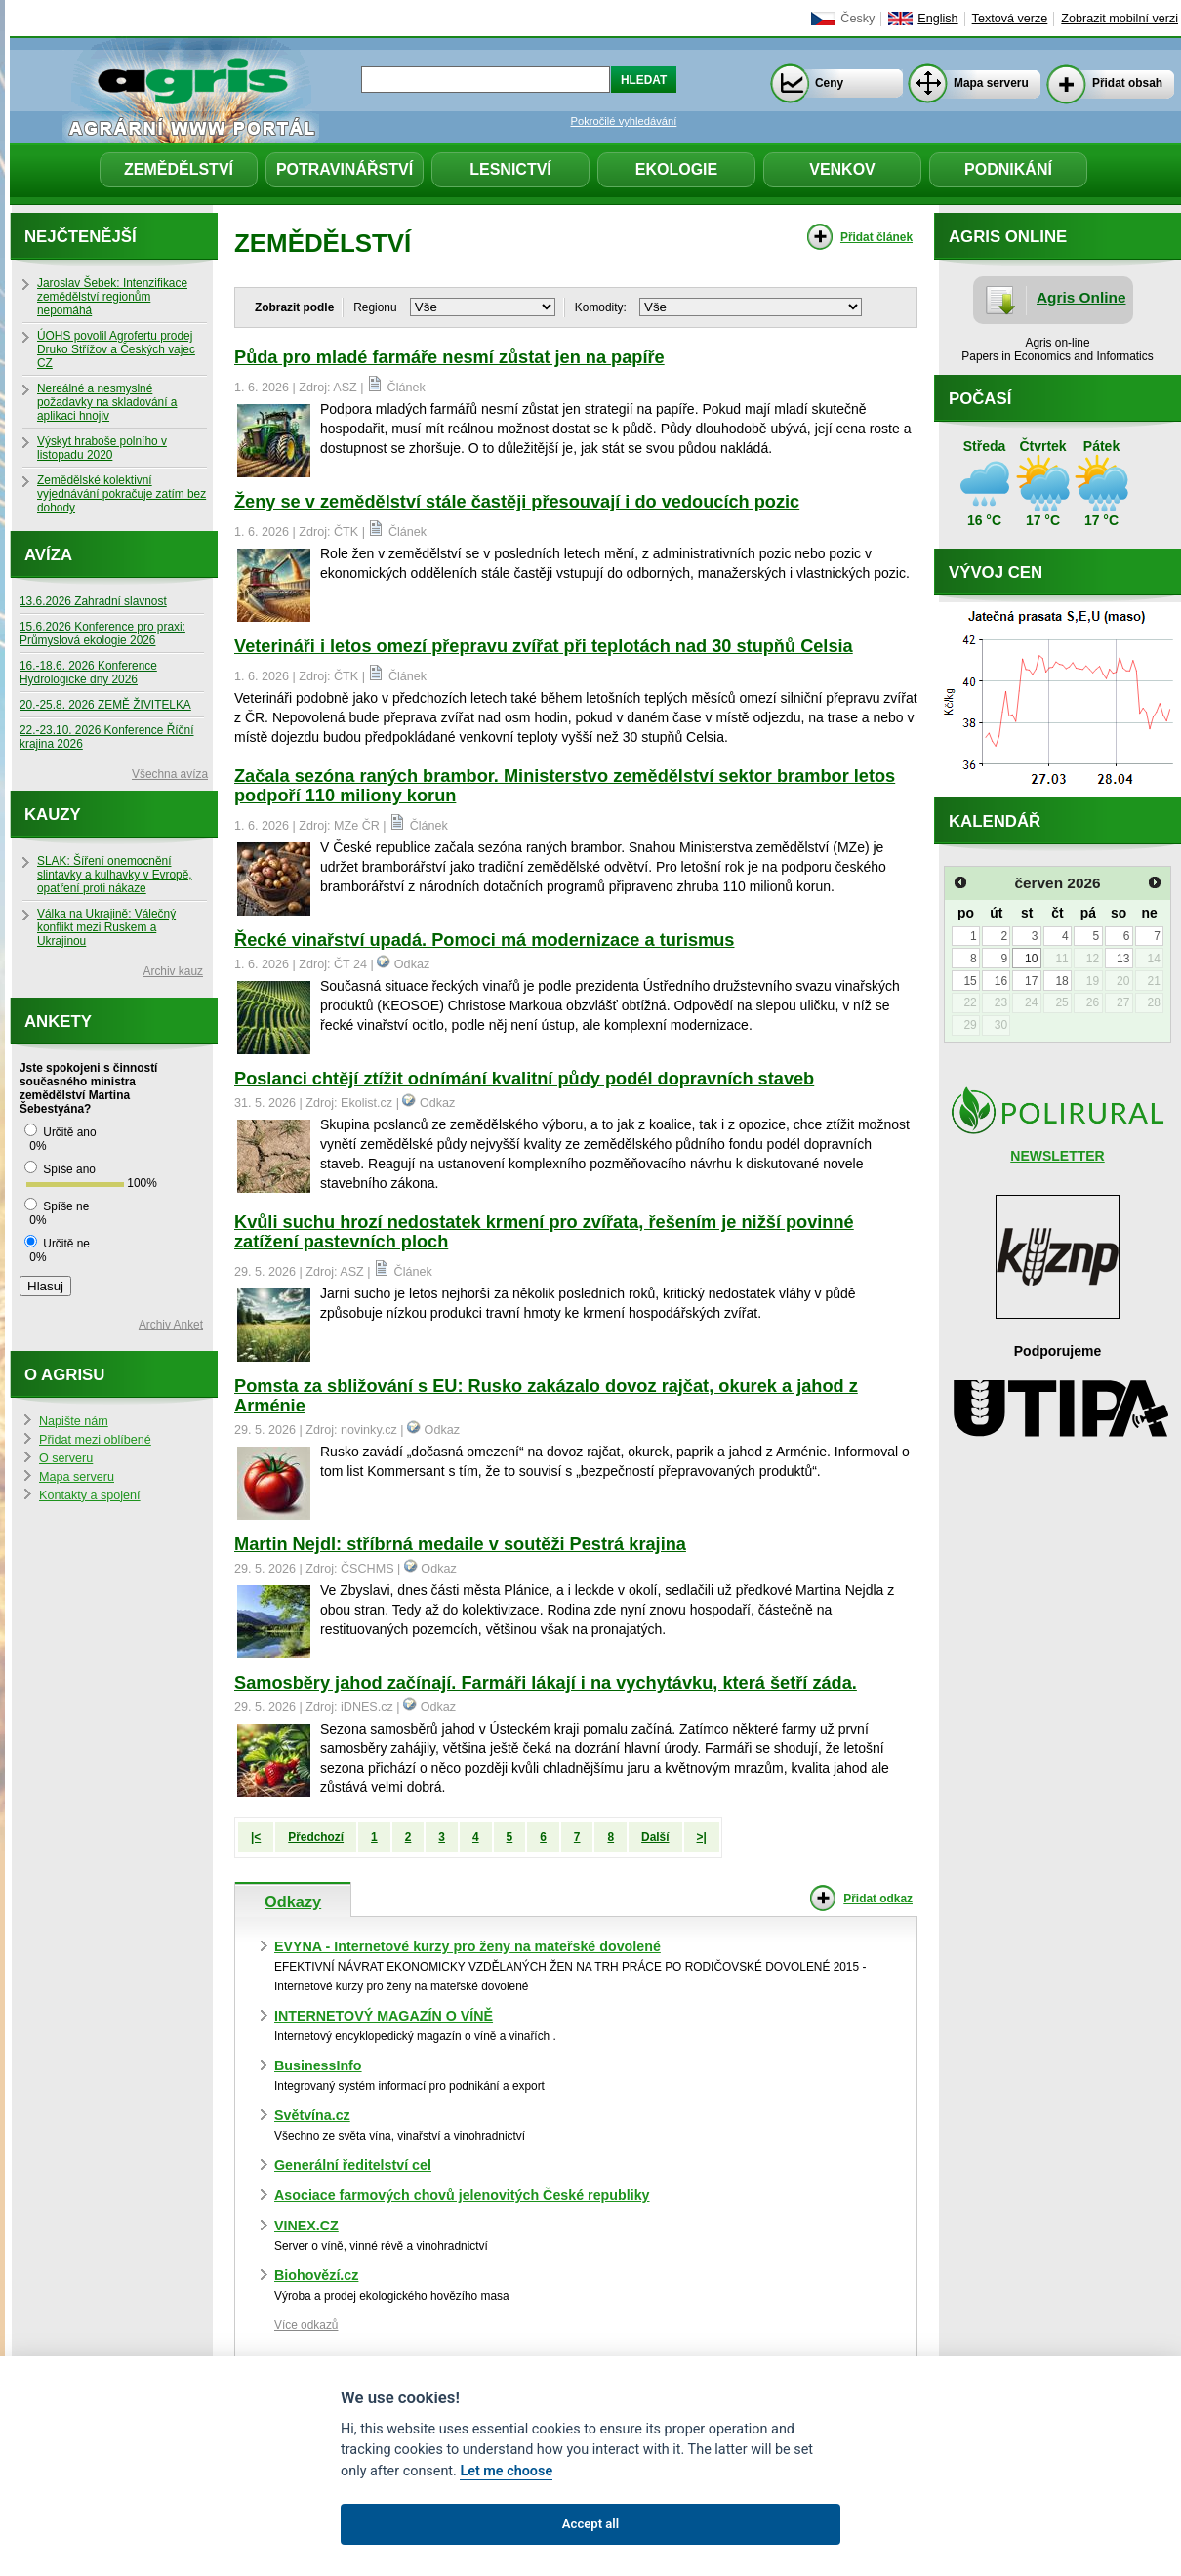 The image size is (1181, 2576). I want to click on 15.6.2026 Konference pro praxi: Průmyslová ekologie 2026, so click(102, 633).